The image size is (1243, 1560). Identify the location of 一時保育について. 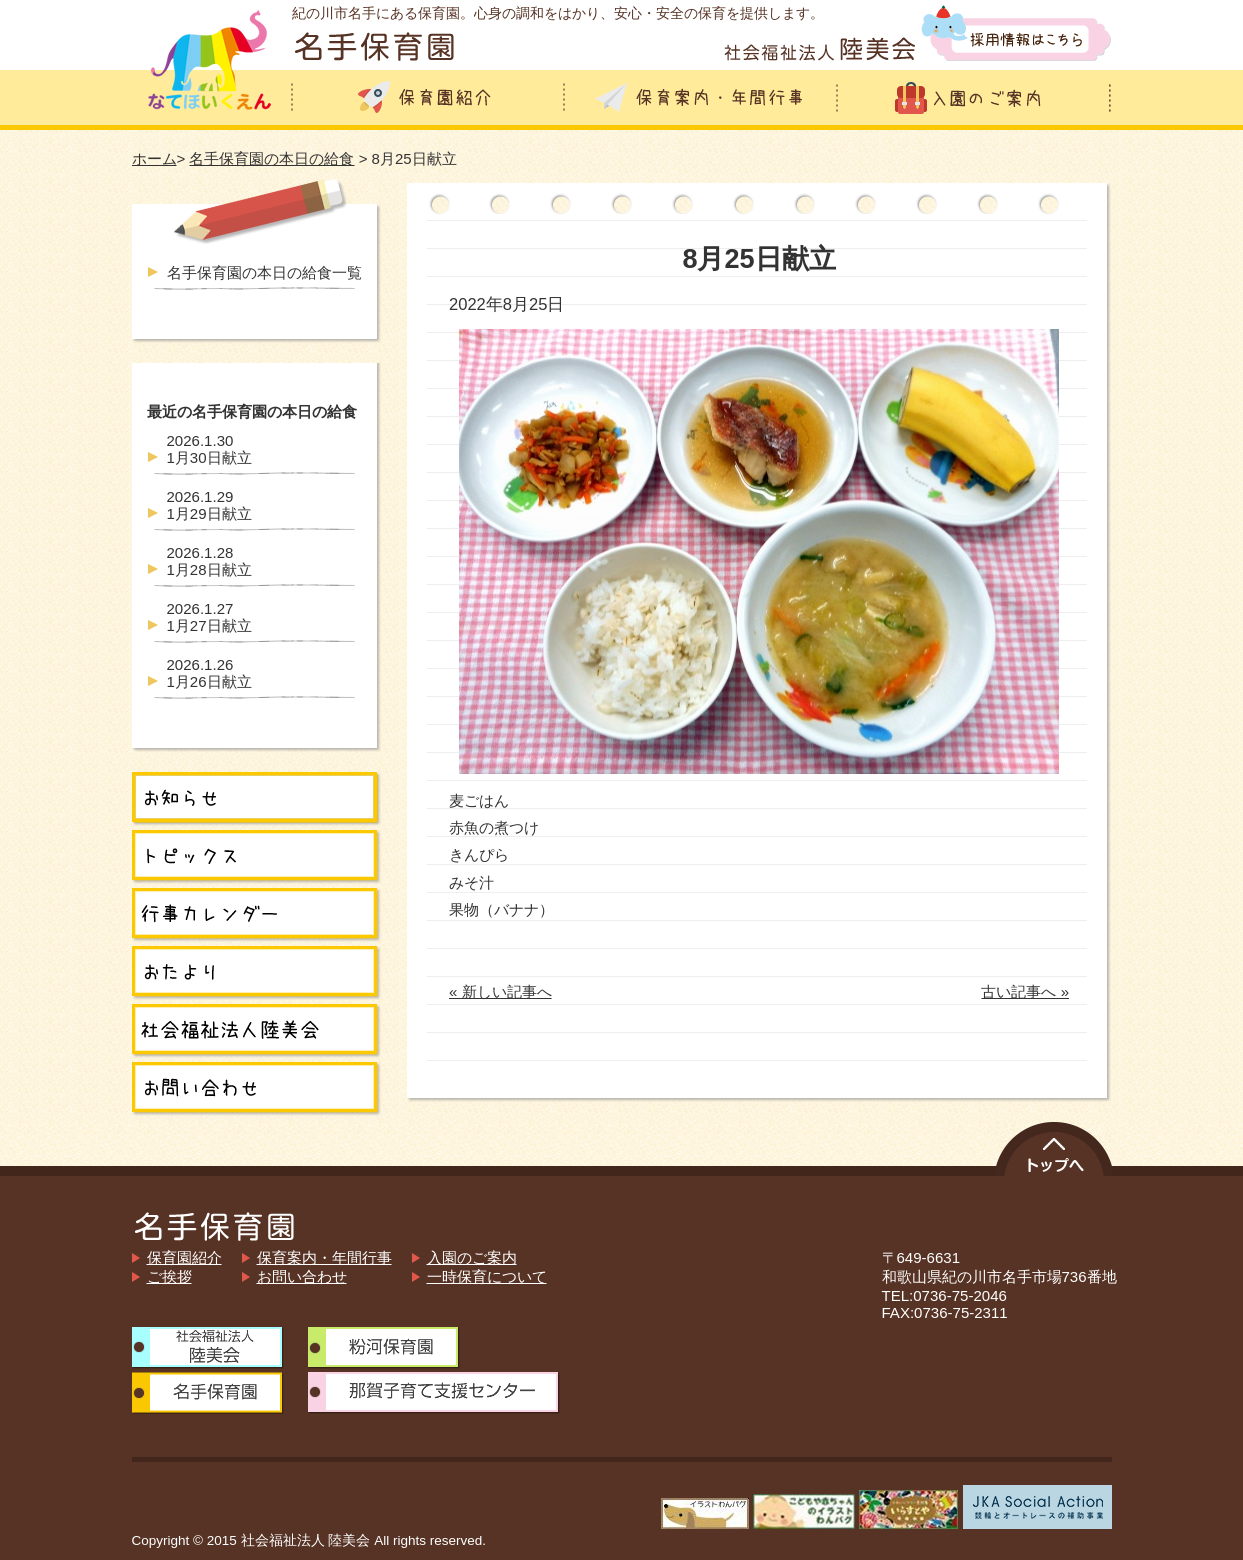
(487, 1276).